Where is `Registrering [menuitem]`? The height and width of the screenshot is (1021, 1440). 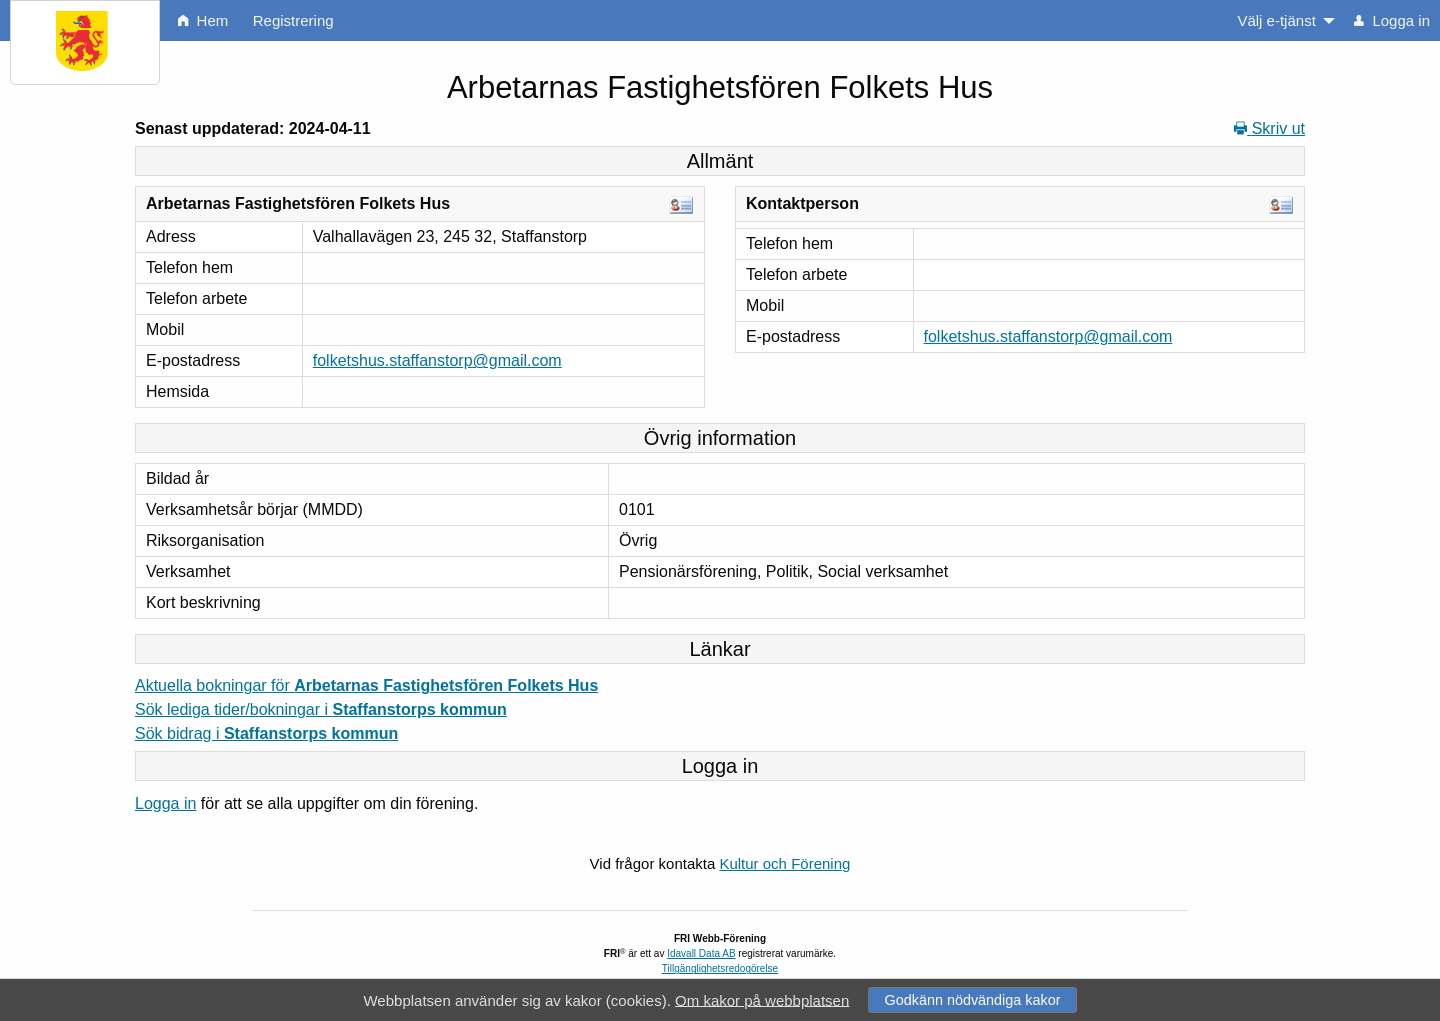
Registrering [menuitem] is located at coordinates (293, 20).